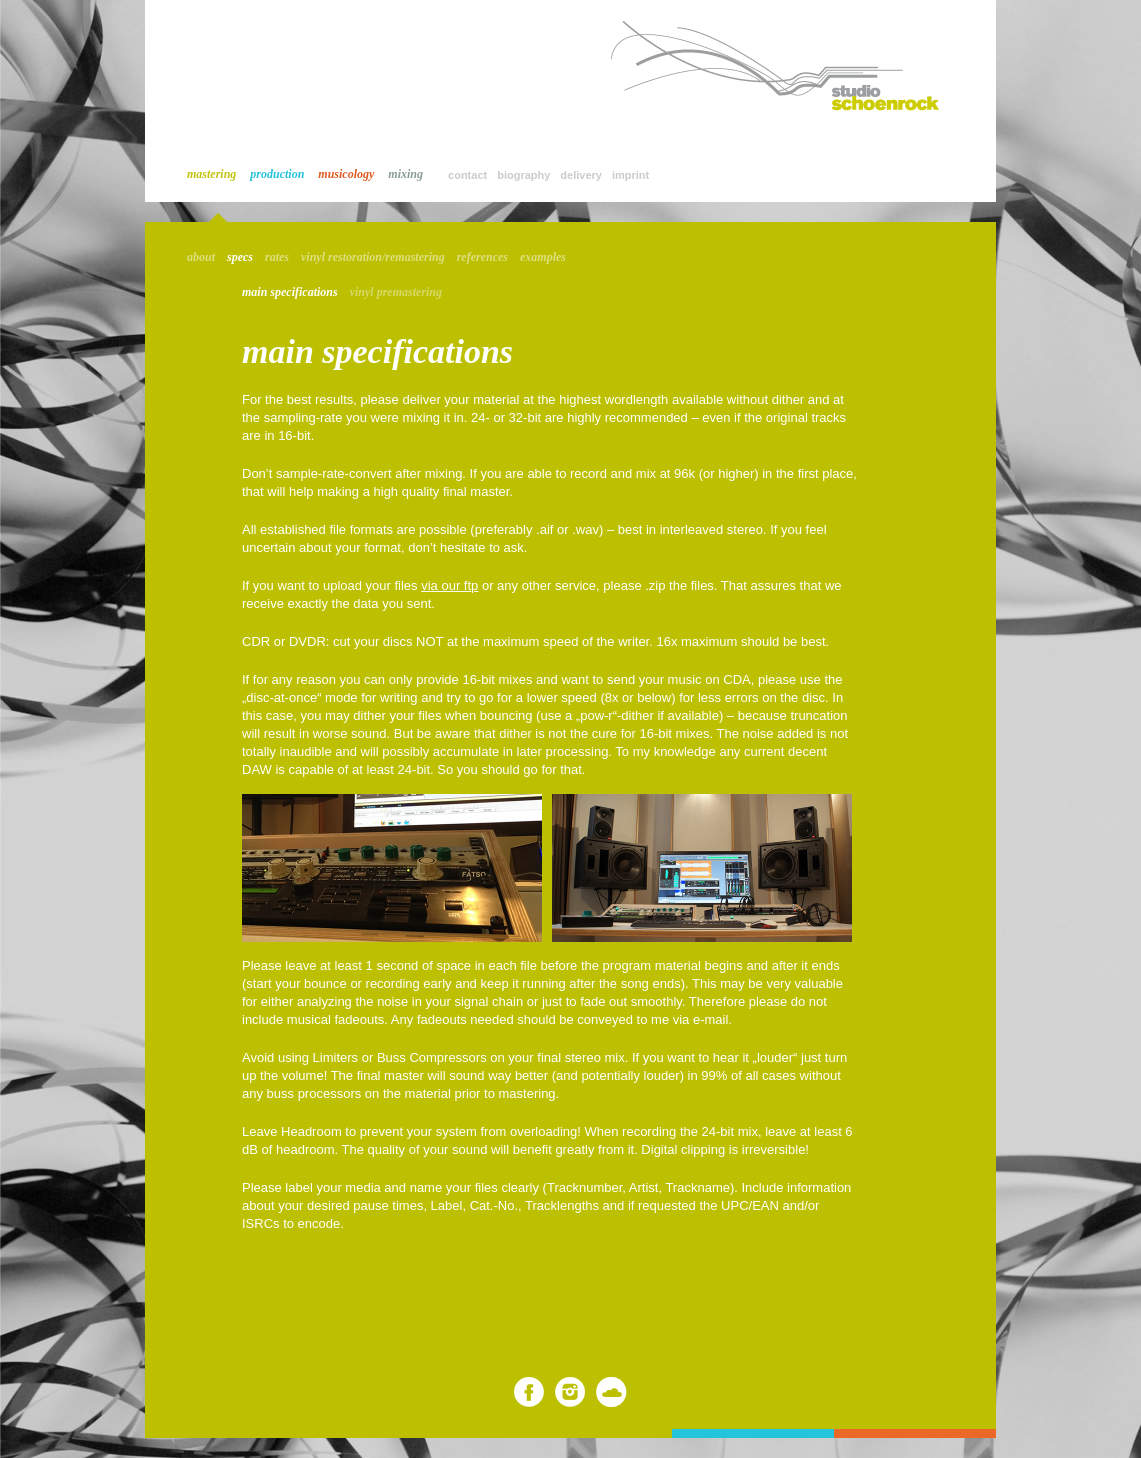  I want to click on vinyl premastering, so click(396, 292).